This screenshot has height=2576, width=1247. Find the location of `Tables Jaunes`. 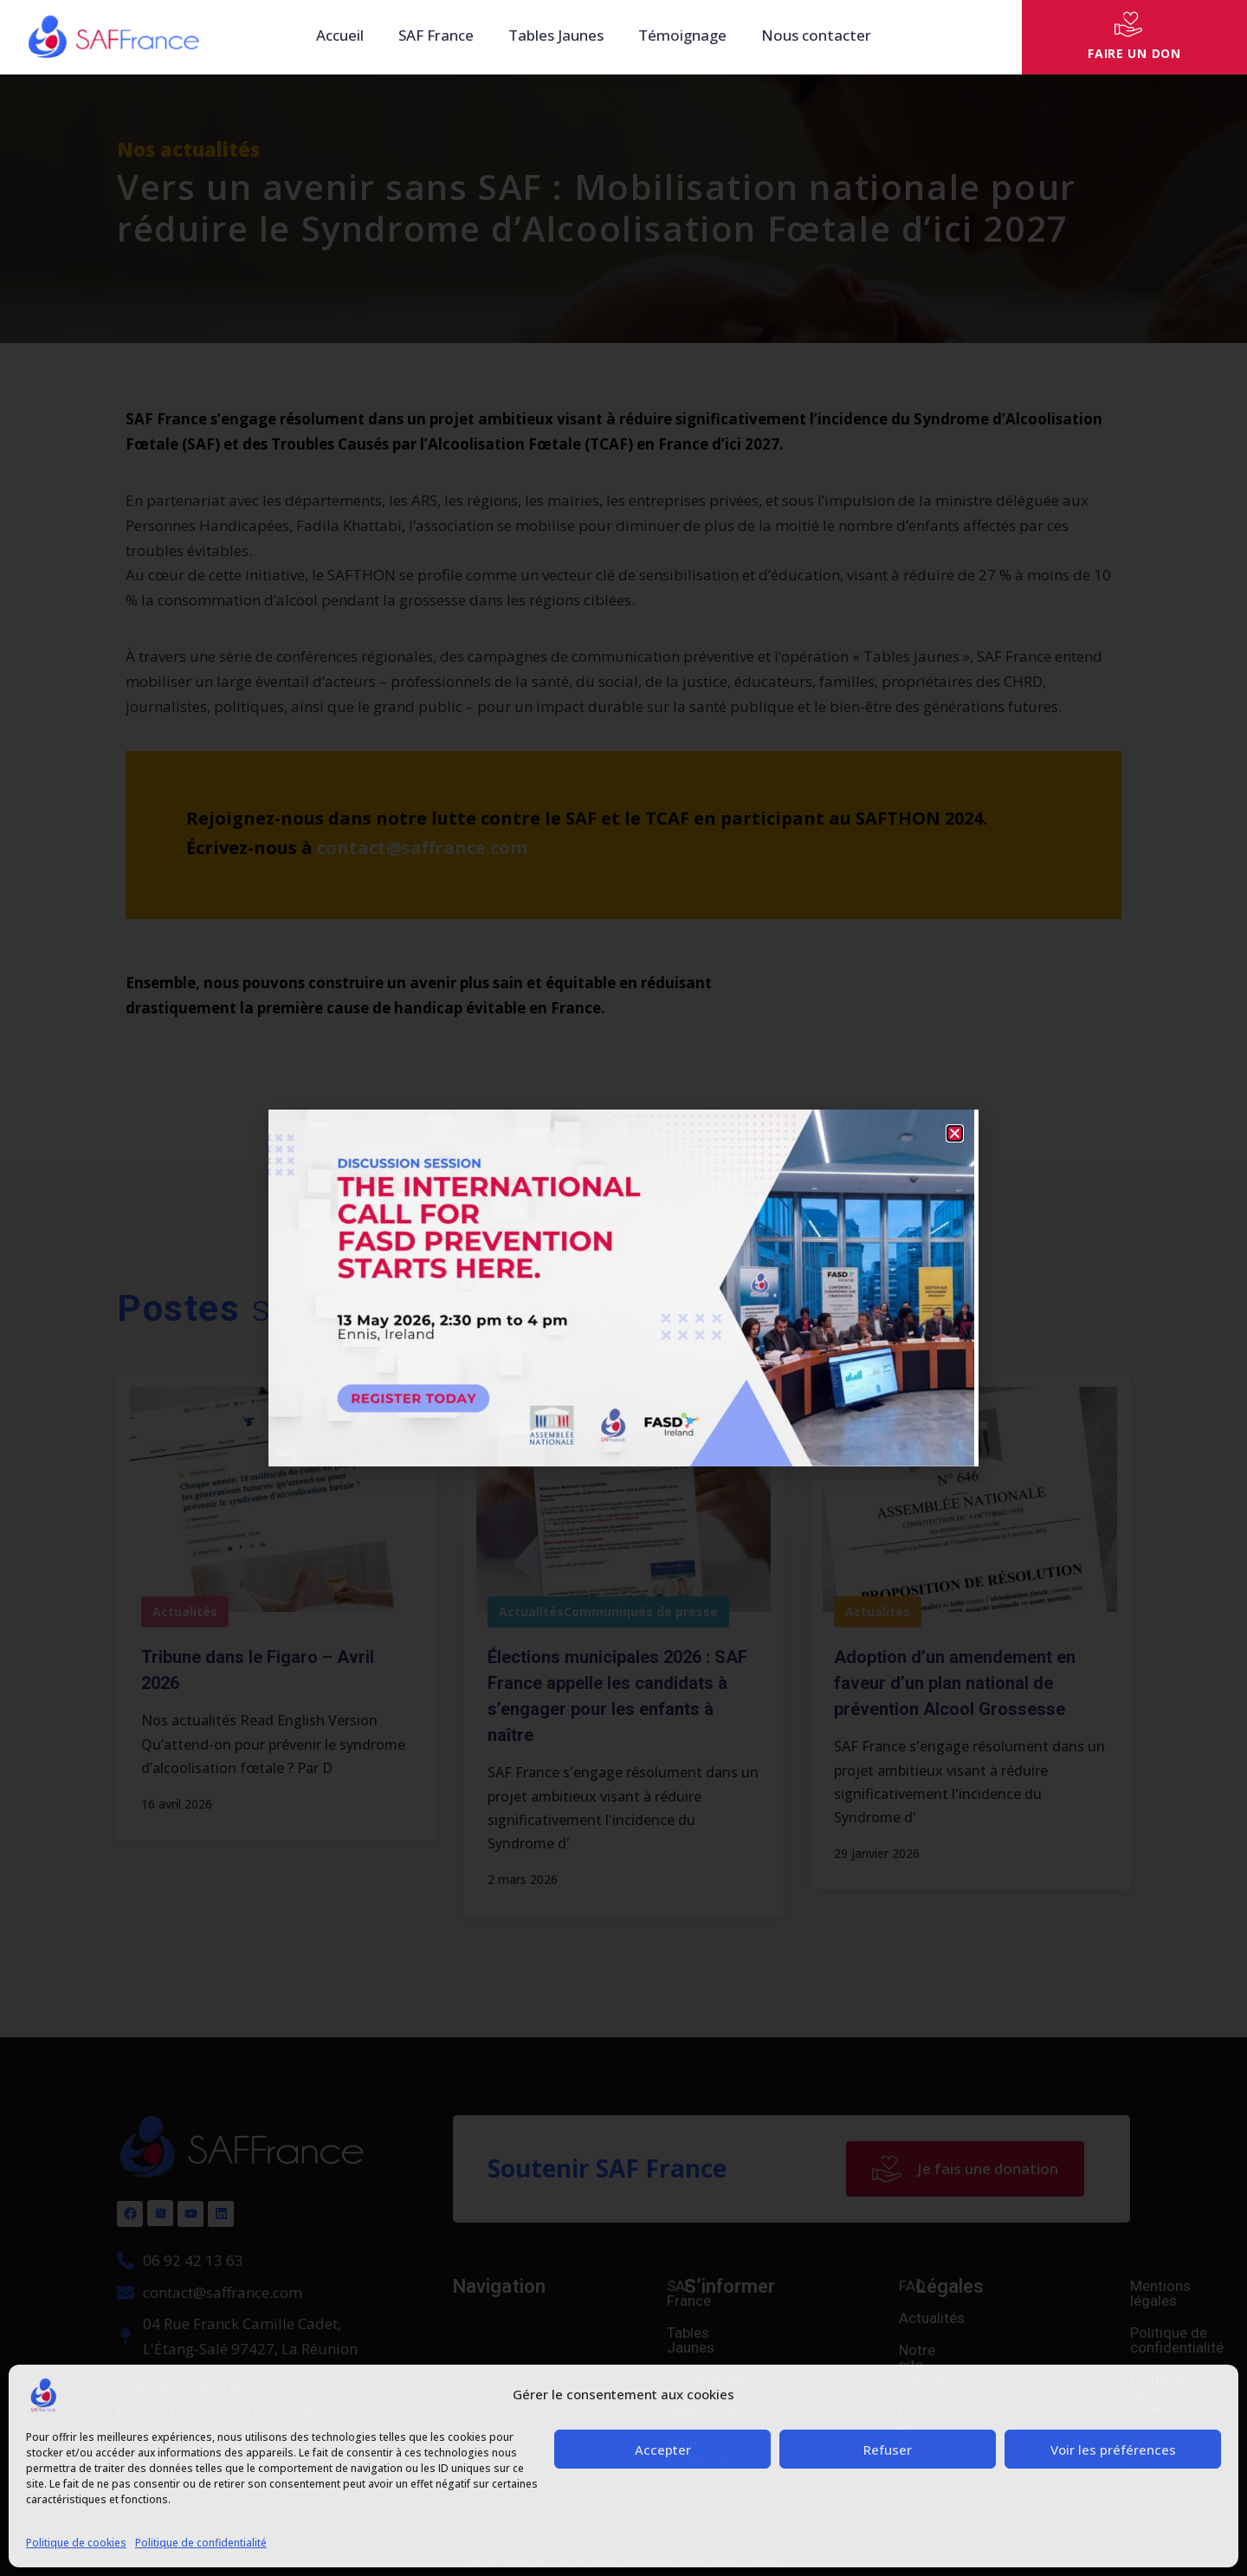

Tables Jaunes is located at coordinates (556, 35).